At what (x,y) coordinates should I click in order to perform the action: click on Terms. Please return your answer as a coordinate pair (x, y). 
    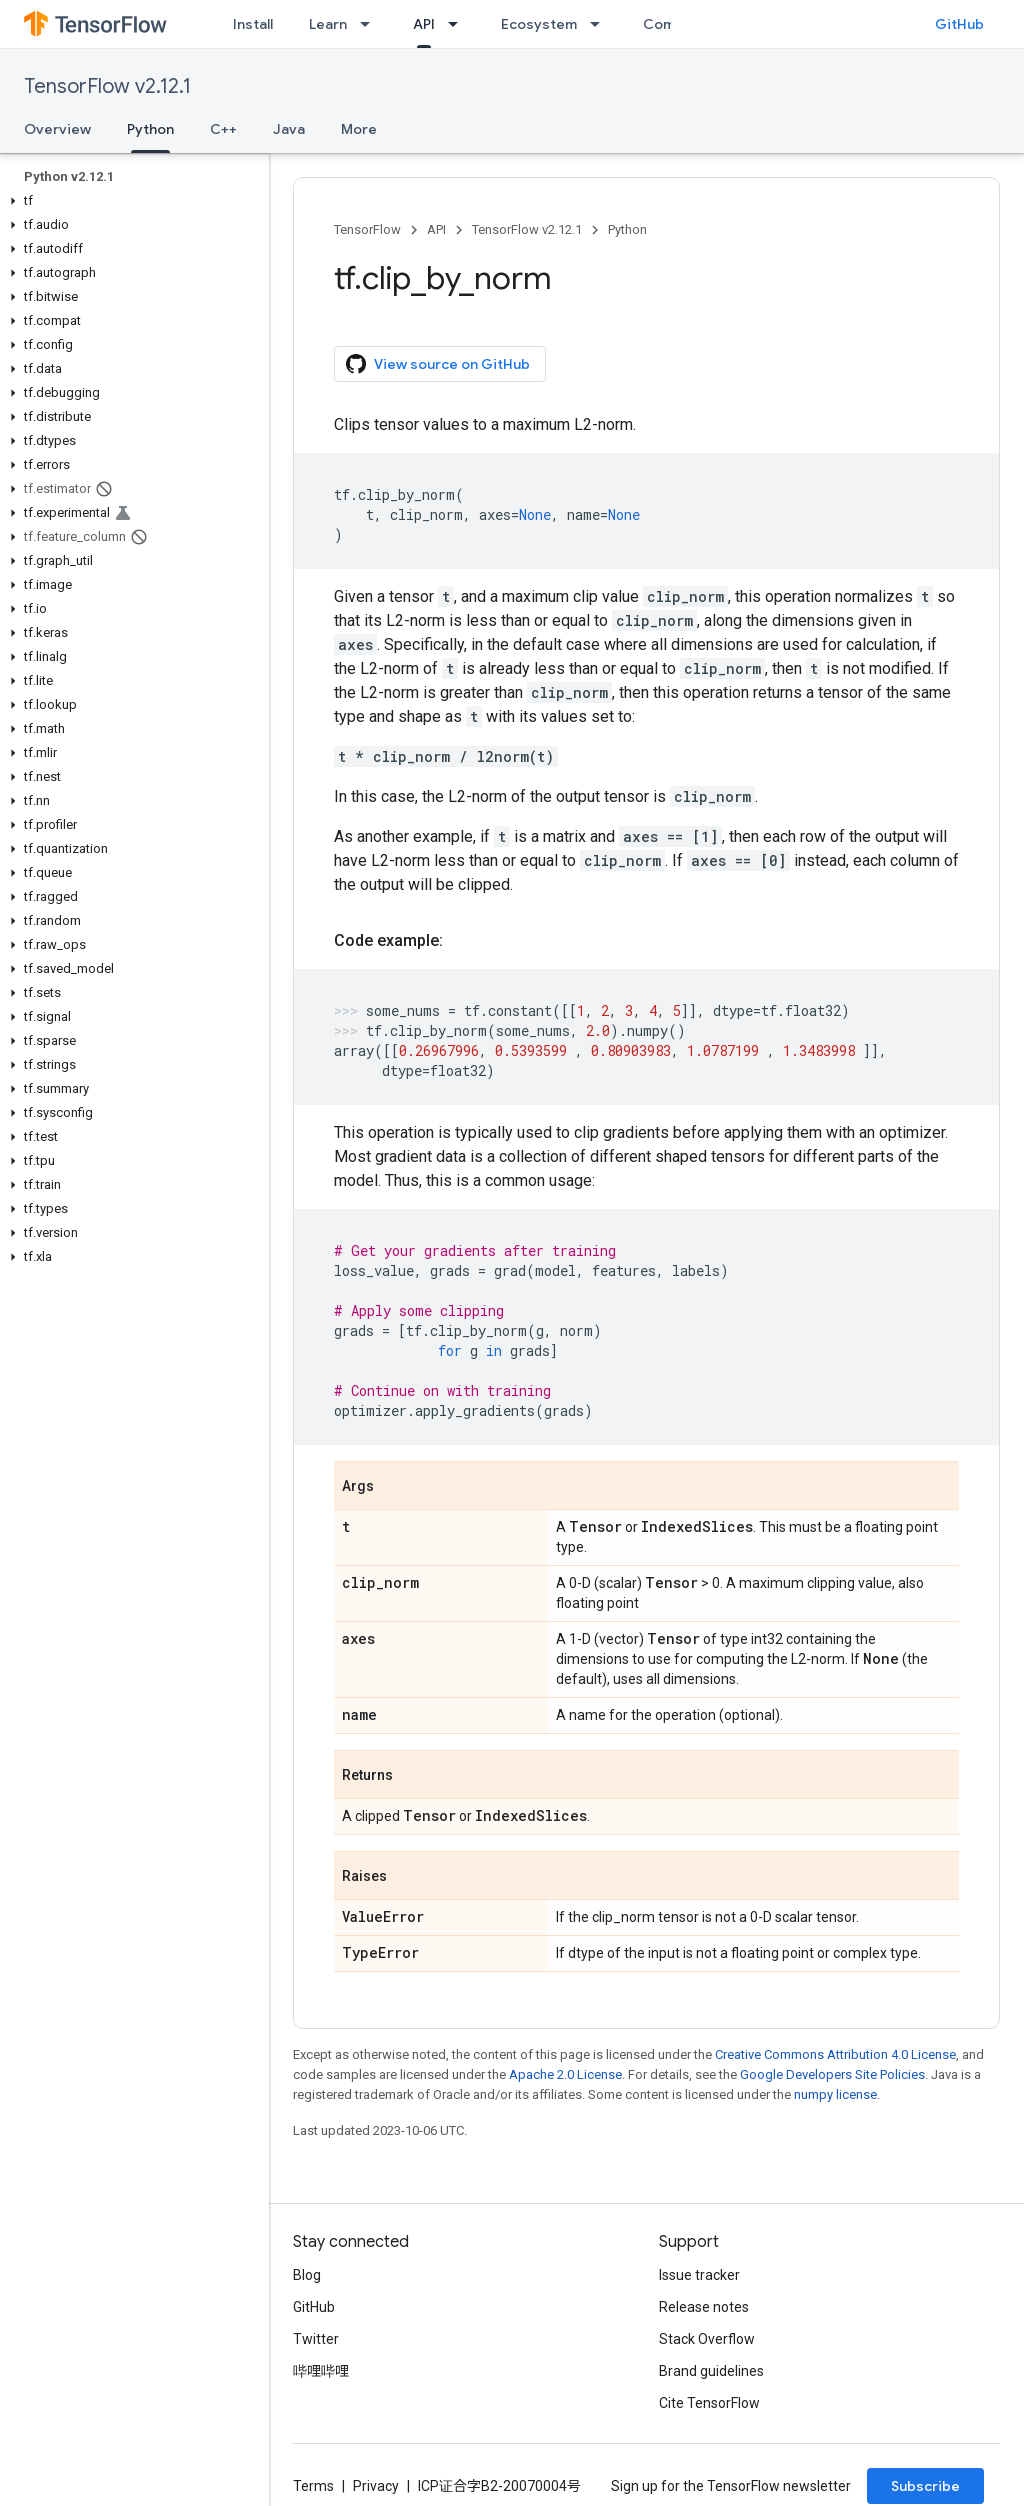
    Looking at the image, I should click on (313, 2486).